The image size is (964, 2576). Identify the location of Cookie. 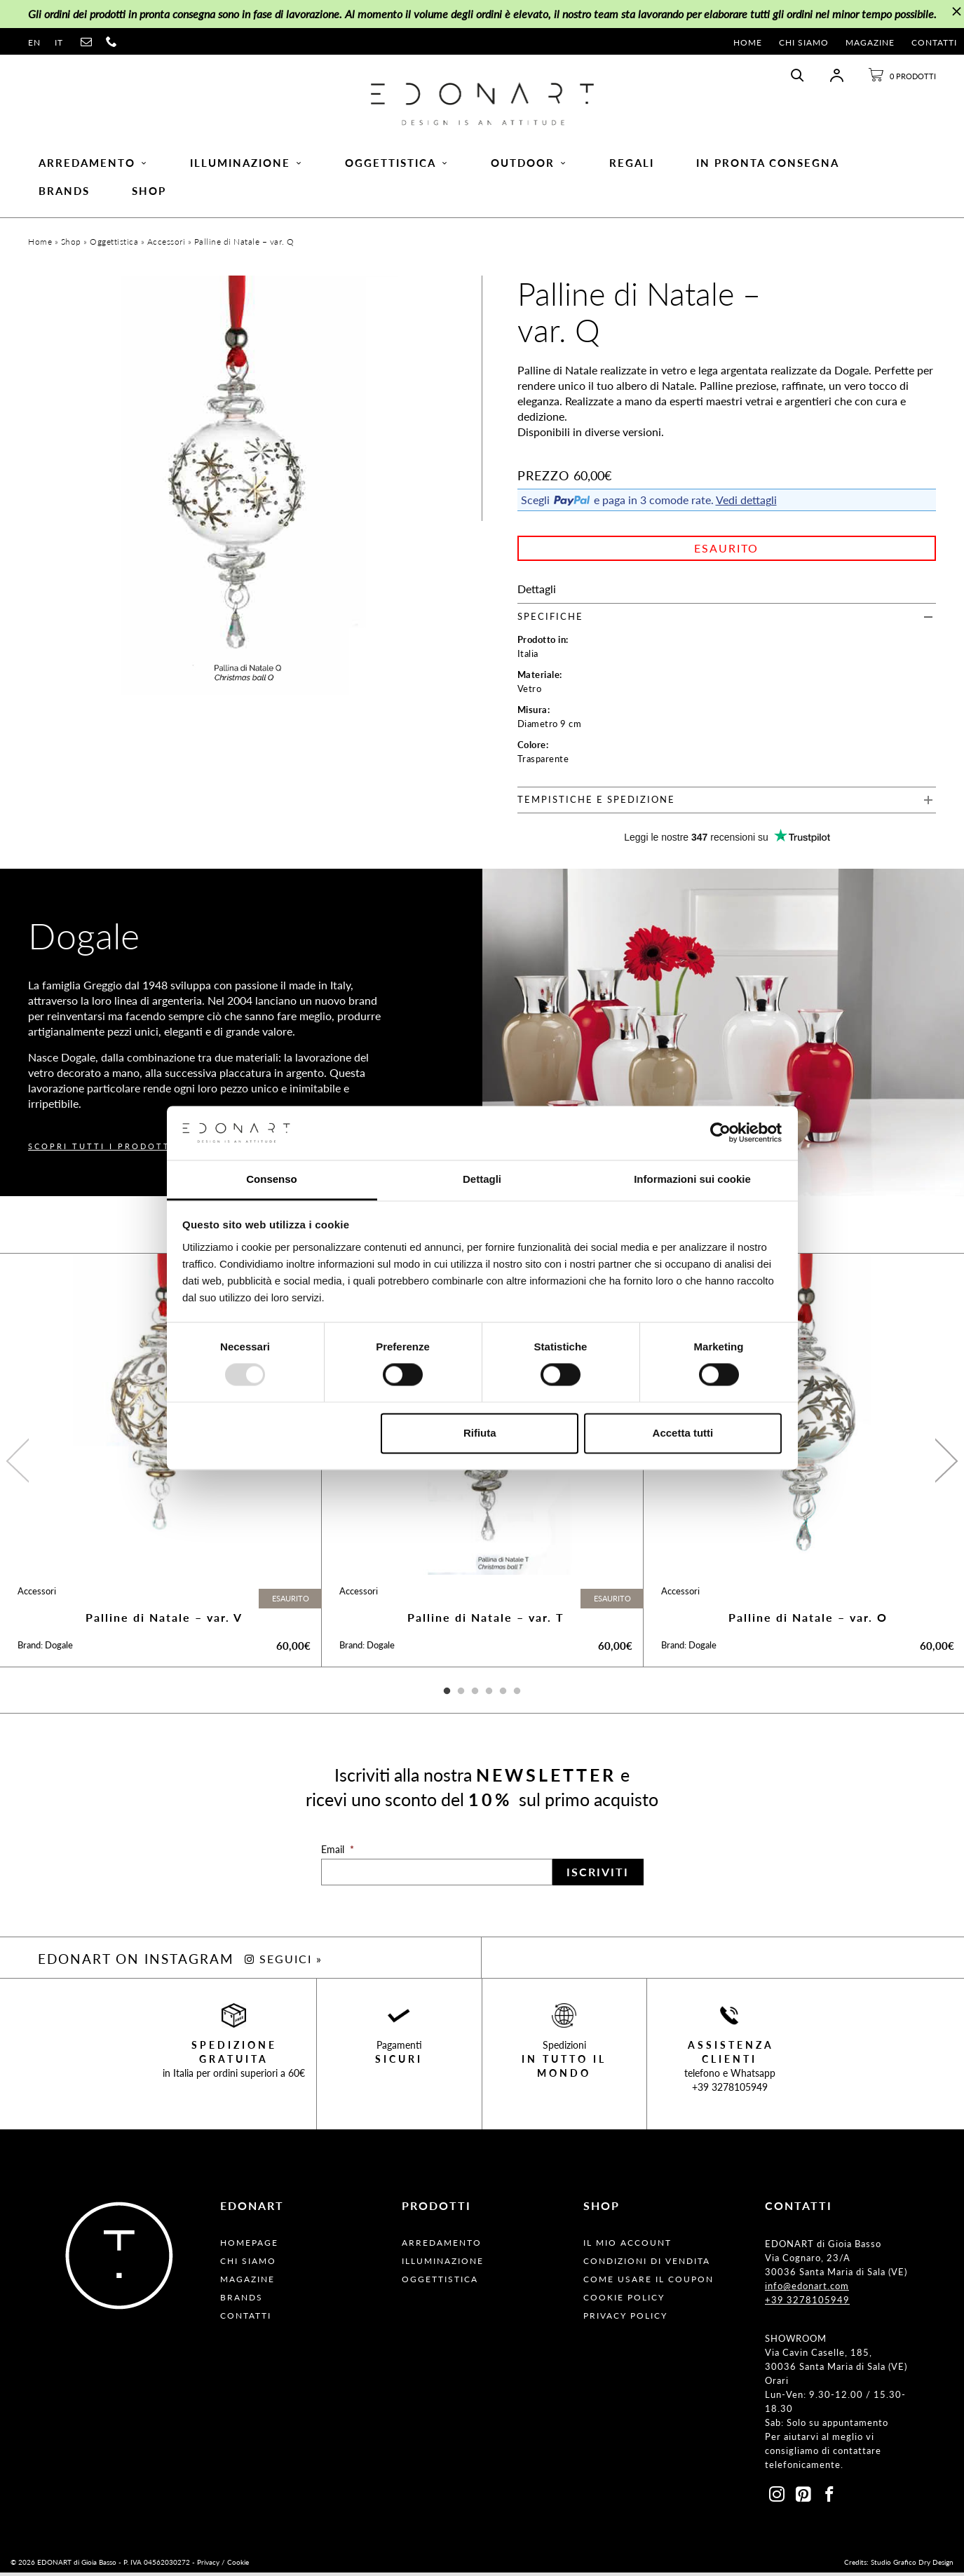
(238, 2565).